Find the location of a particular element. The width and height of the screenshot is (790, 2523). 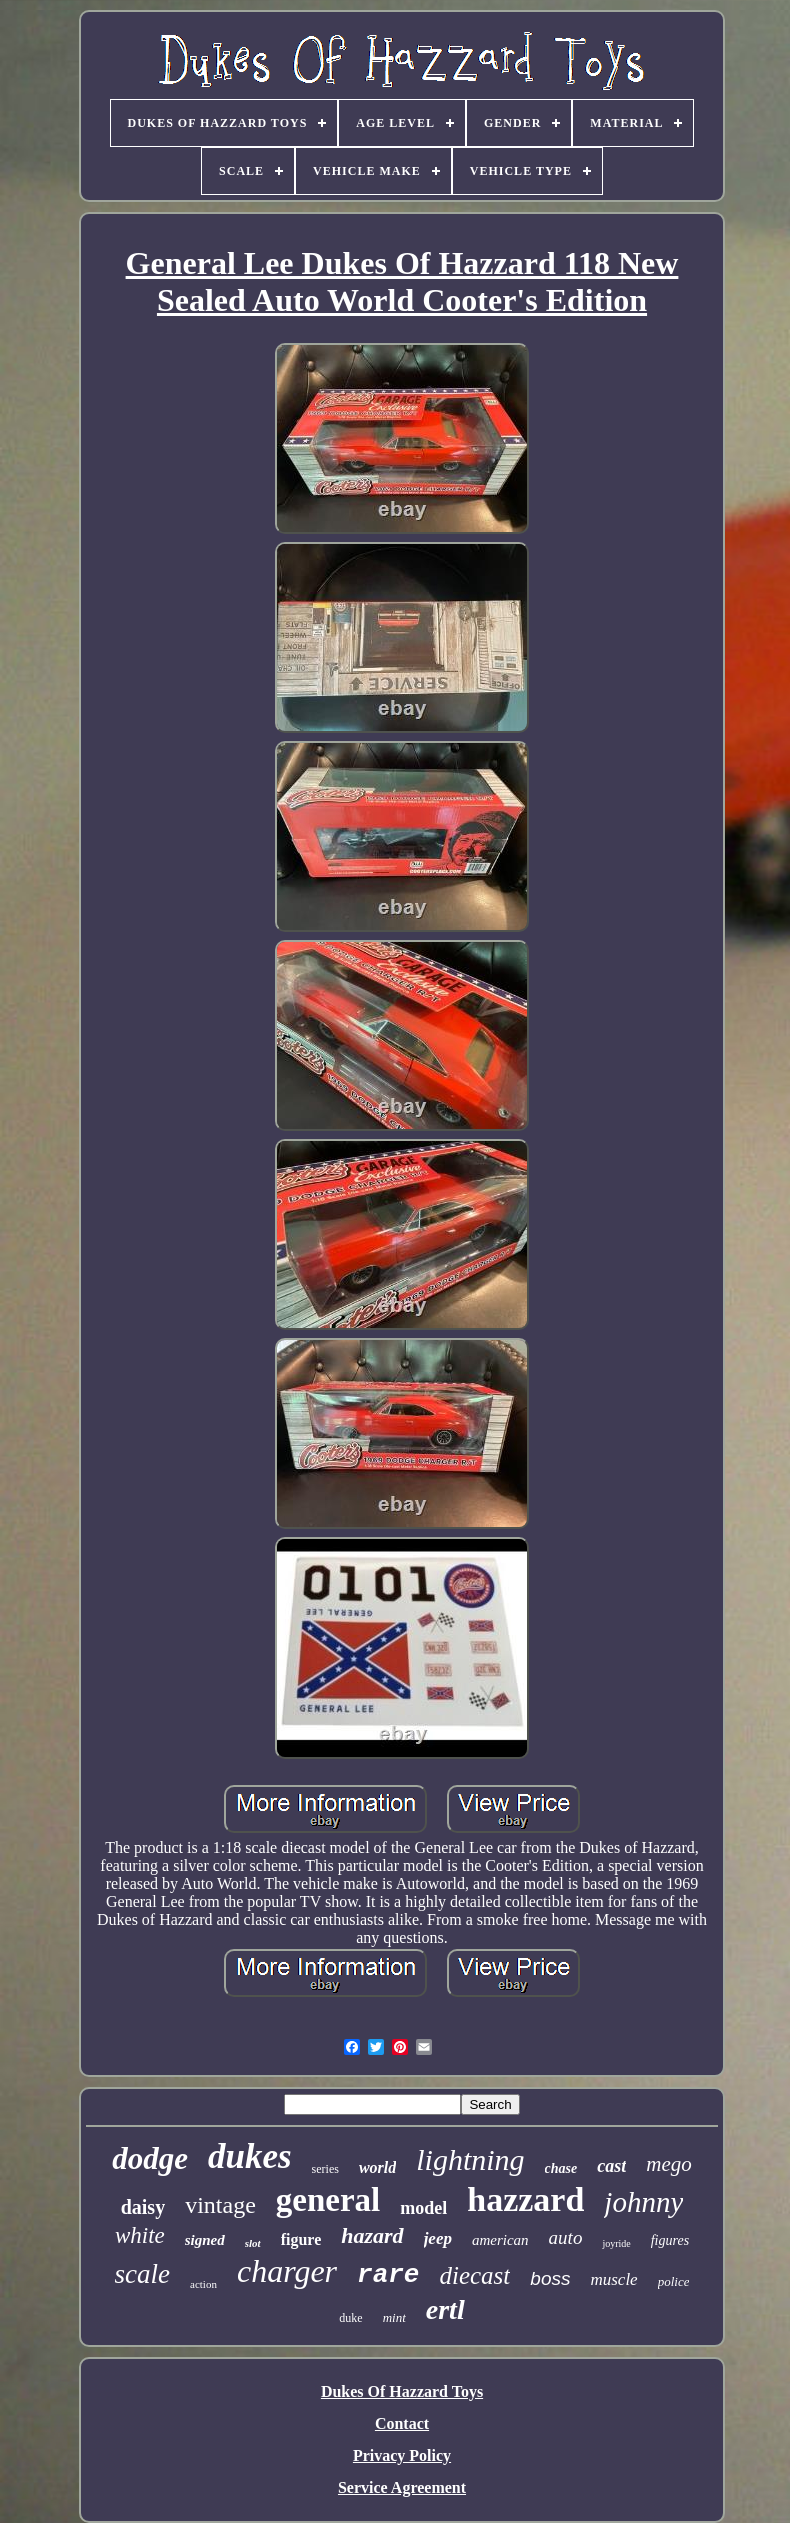

duke is located at coordinates (350, 2318).